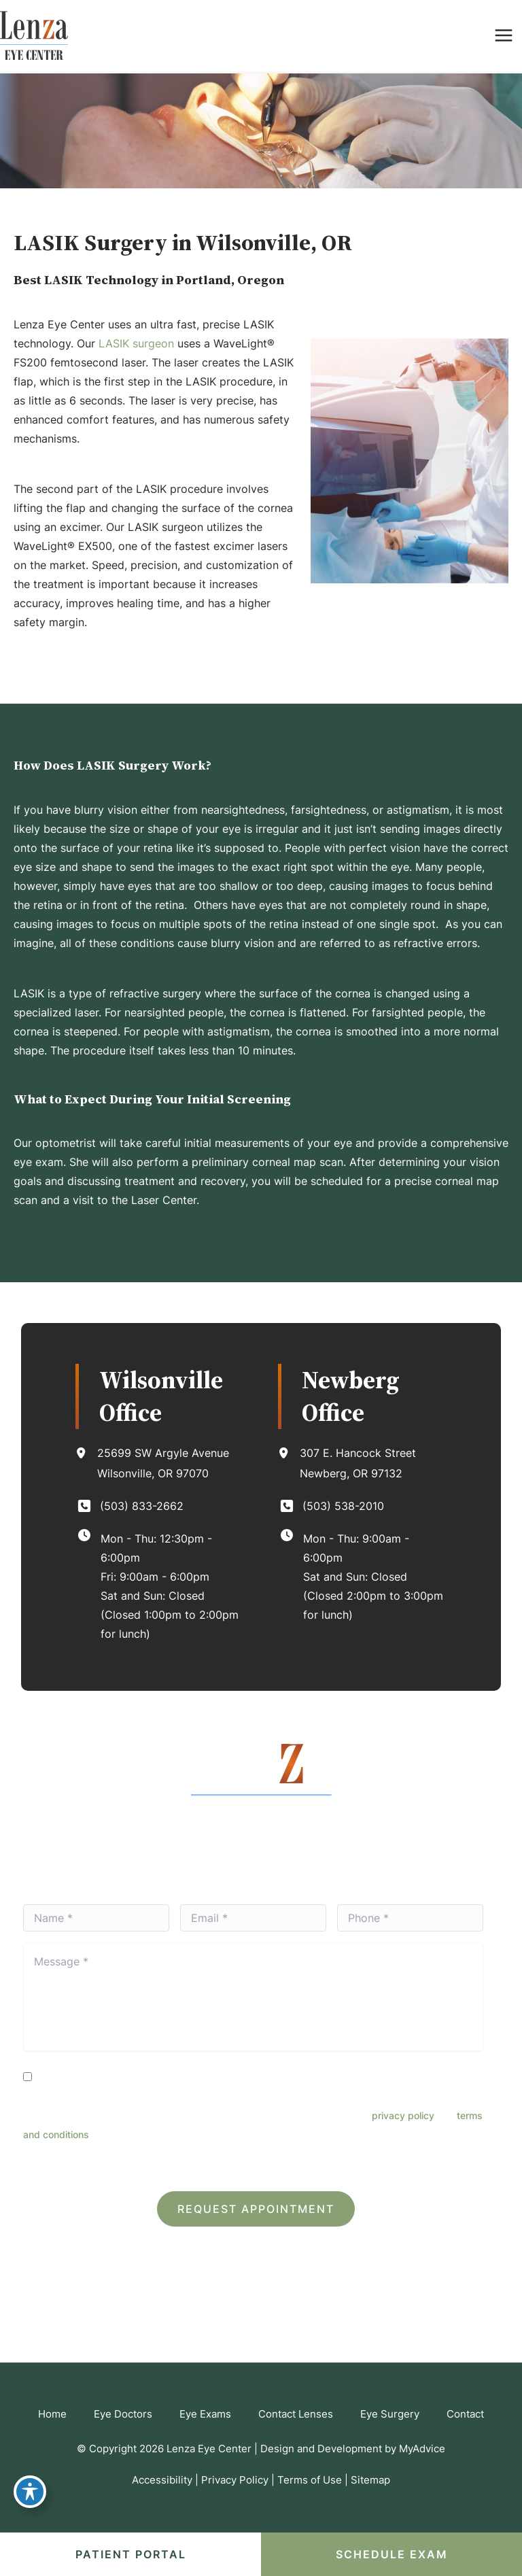 The width and height of the screenshot is (522, 2576). Describe the element at coordinates (205, 2414) in the screenshot. I see `Eye Exams` at that location.